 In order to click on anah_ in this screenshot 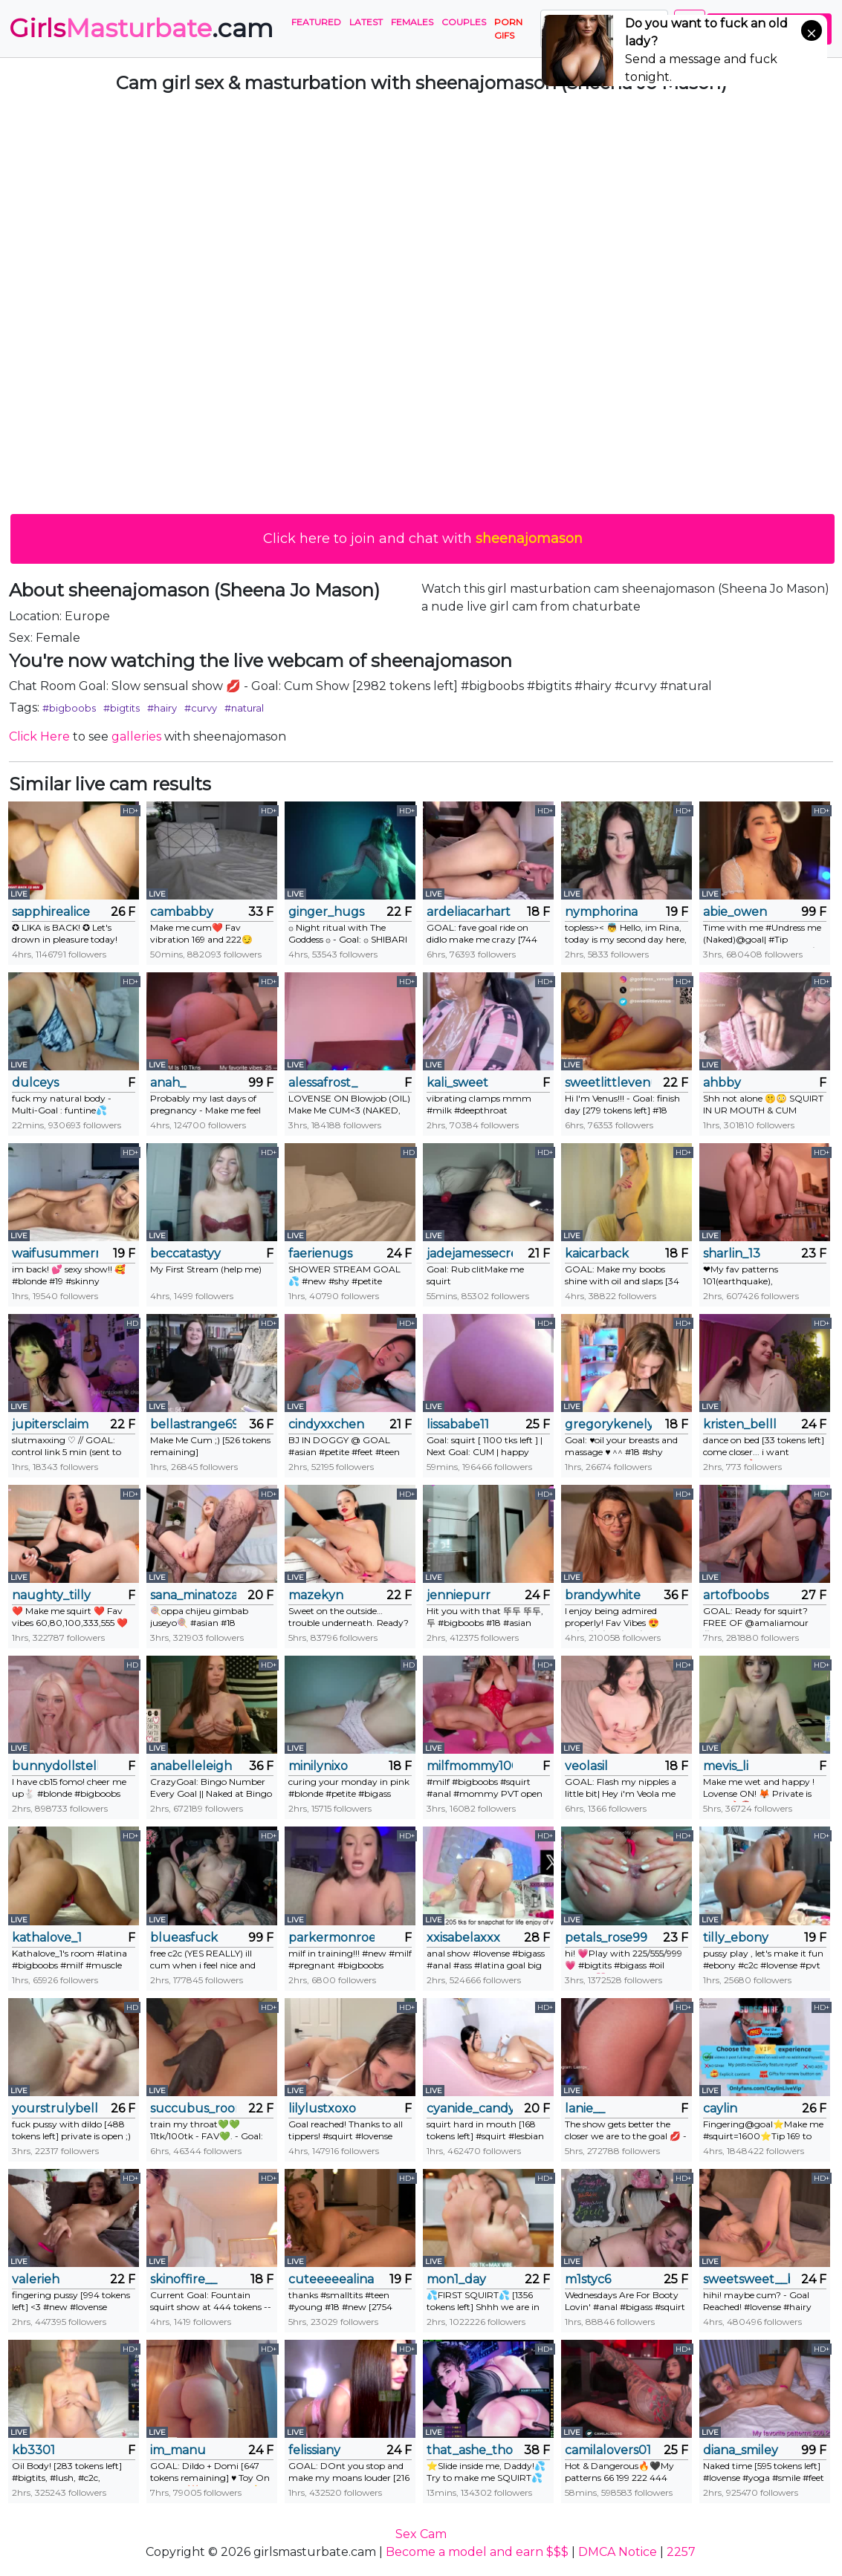, I will do `click(168, 1083)`.